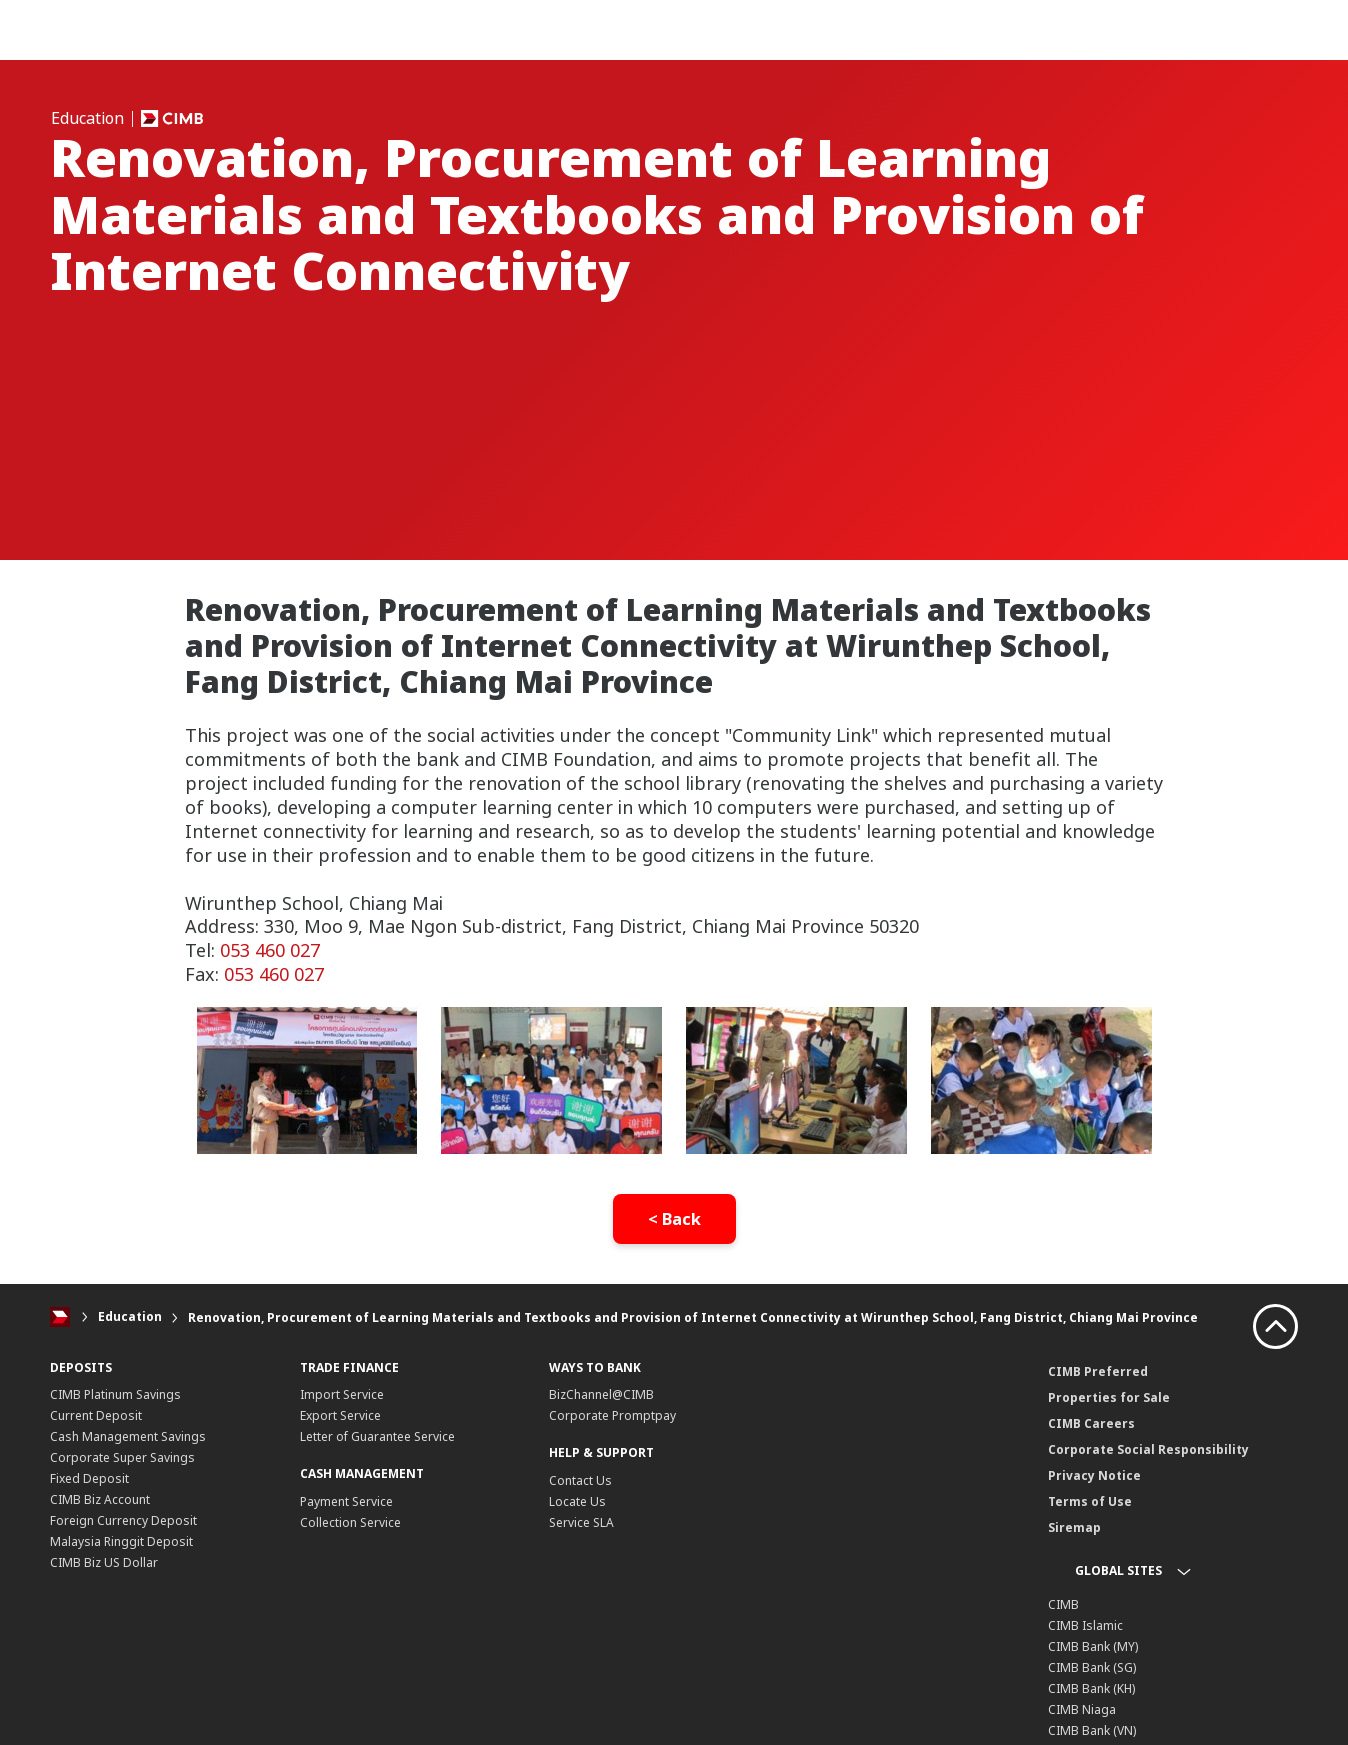  Describe the element at coordinates (580, 1480) in the screenshot. I see `Contact Us` at that location.